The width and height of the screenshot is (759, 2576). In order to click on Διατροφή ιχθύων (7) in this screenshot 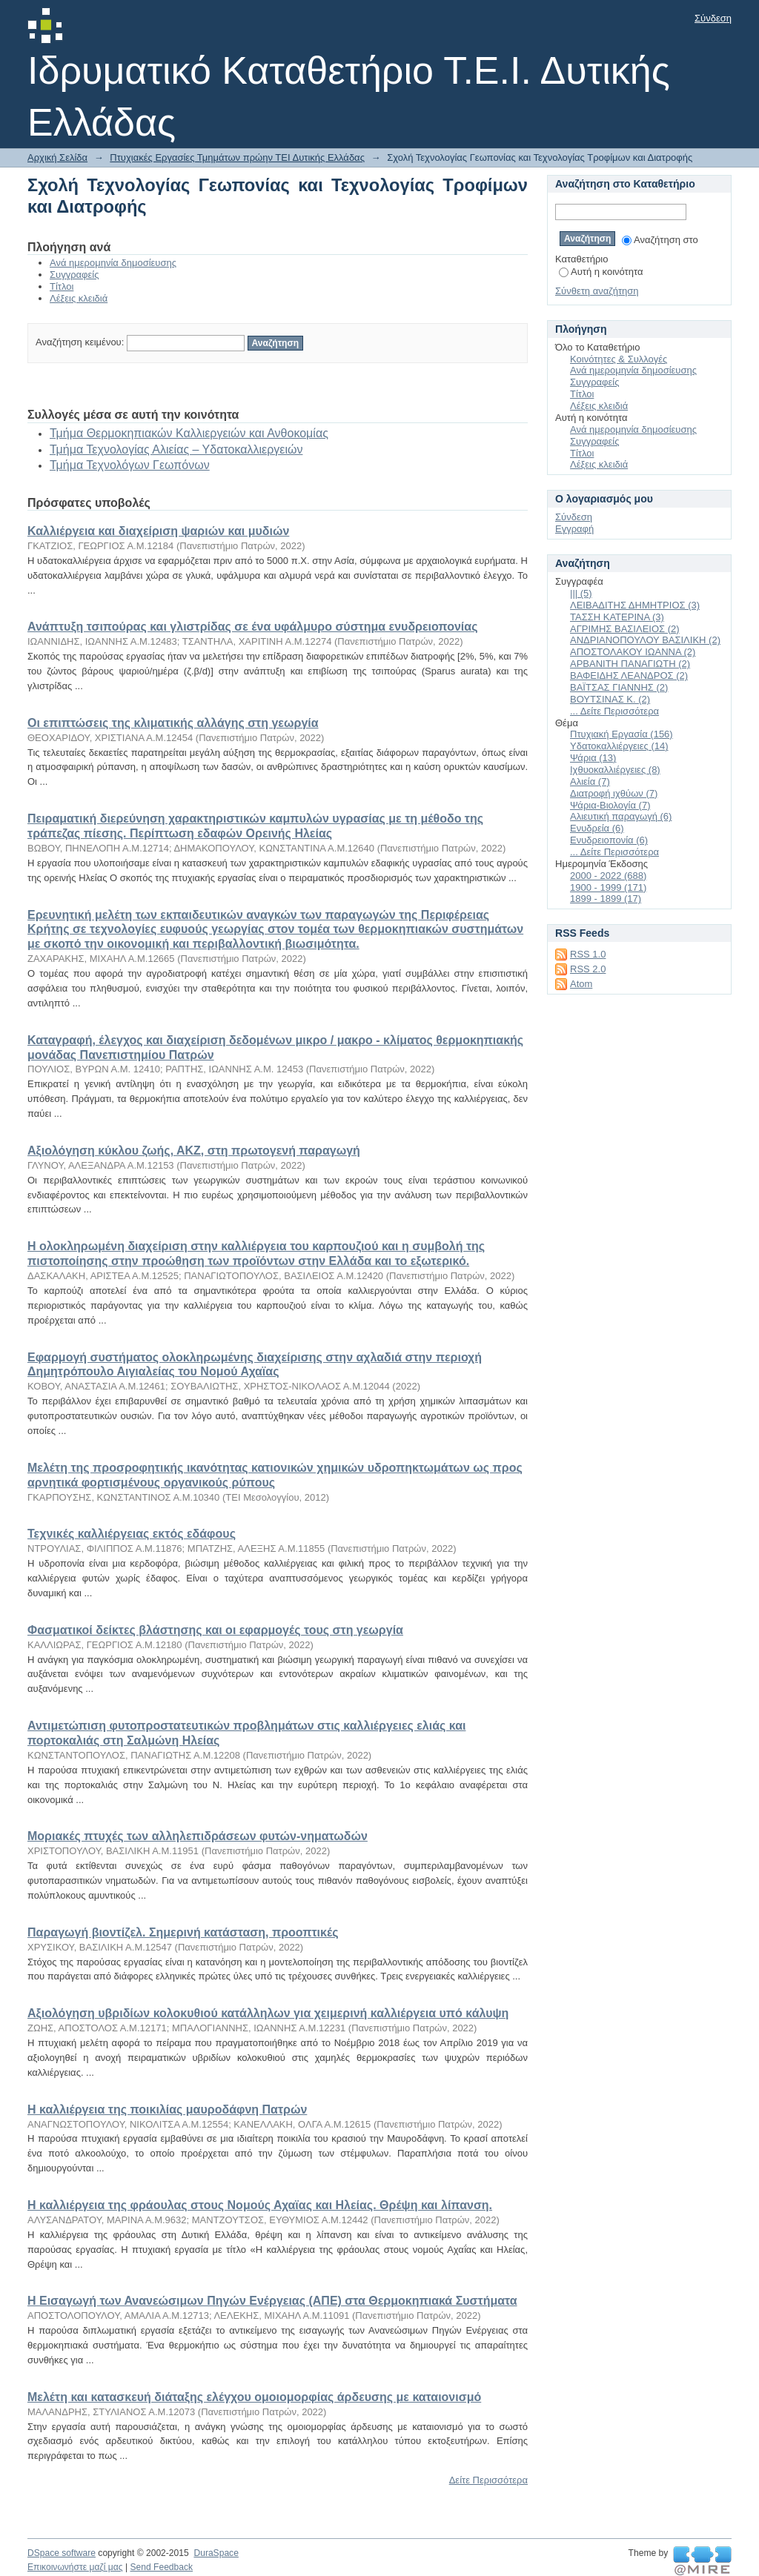, I will do `click(613, 793)`.